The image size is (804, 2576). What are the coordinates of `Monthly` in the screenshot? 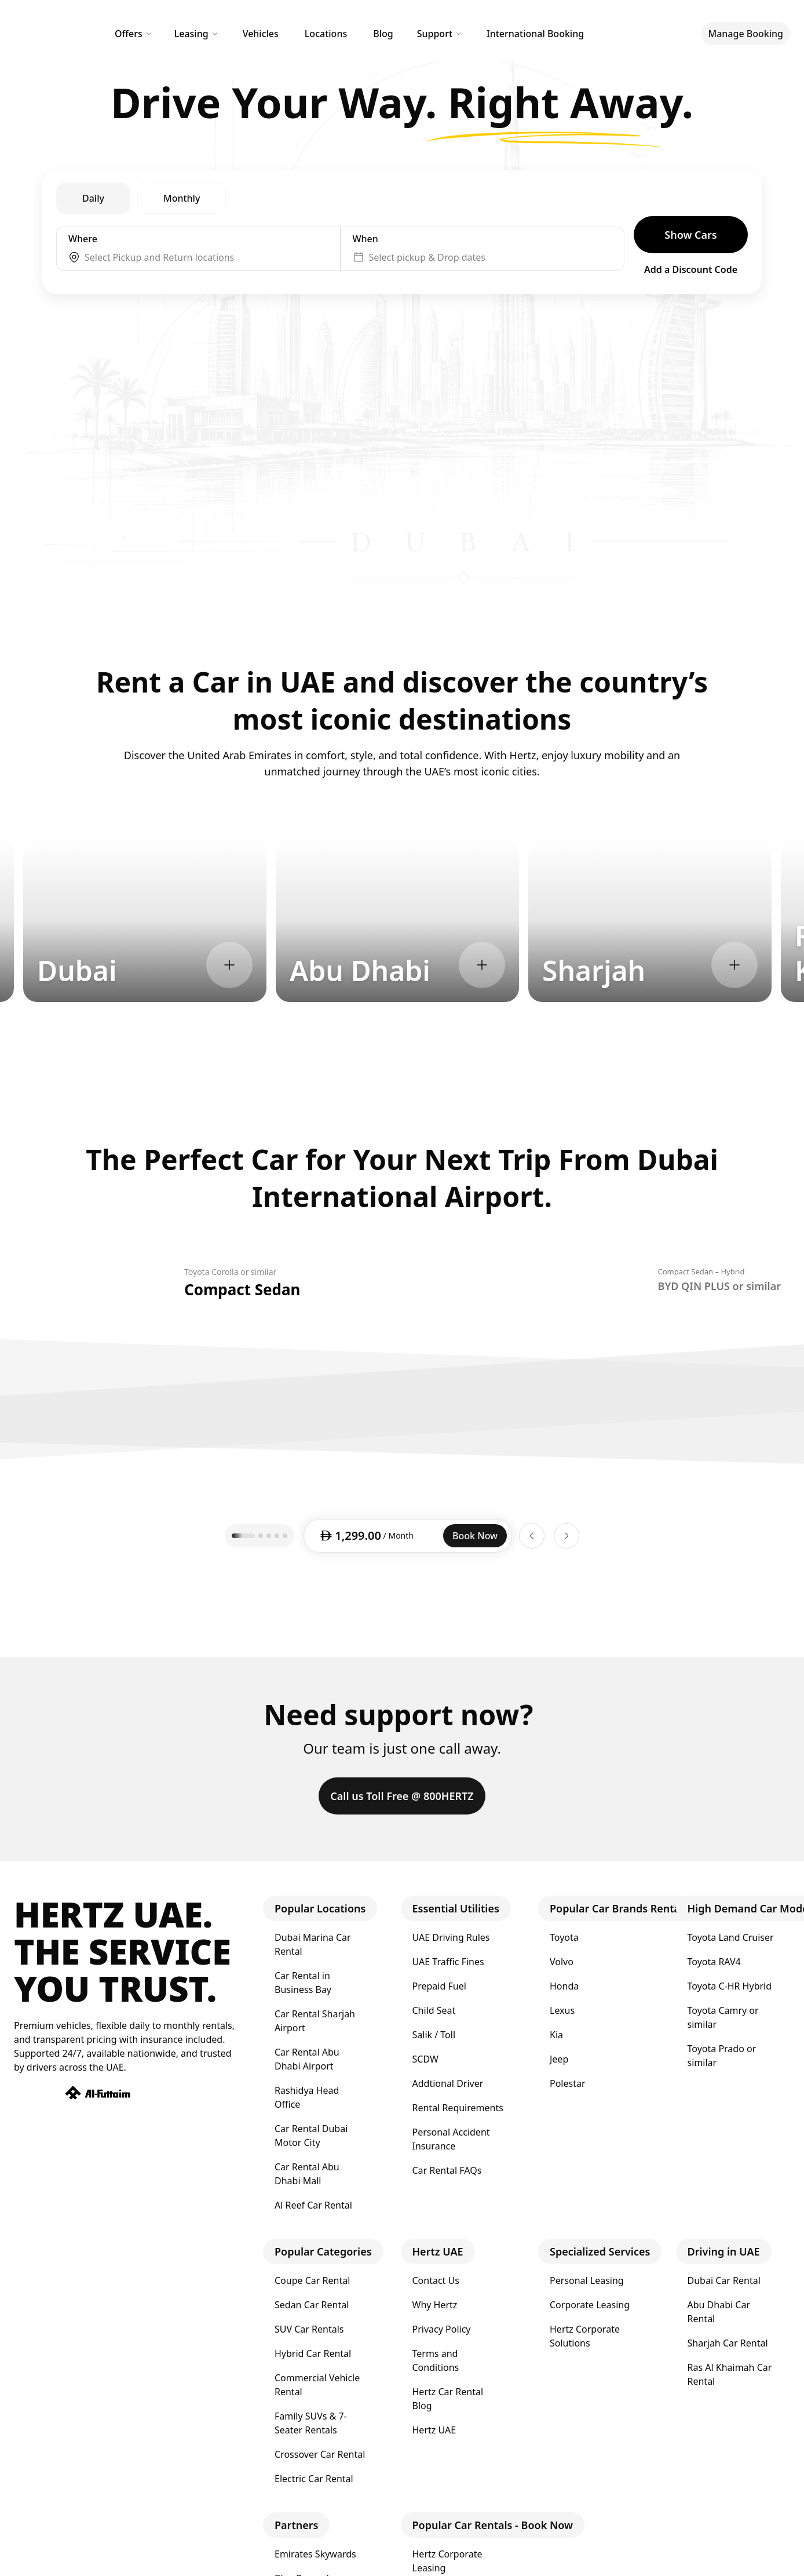 It's located at (181, 198).